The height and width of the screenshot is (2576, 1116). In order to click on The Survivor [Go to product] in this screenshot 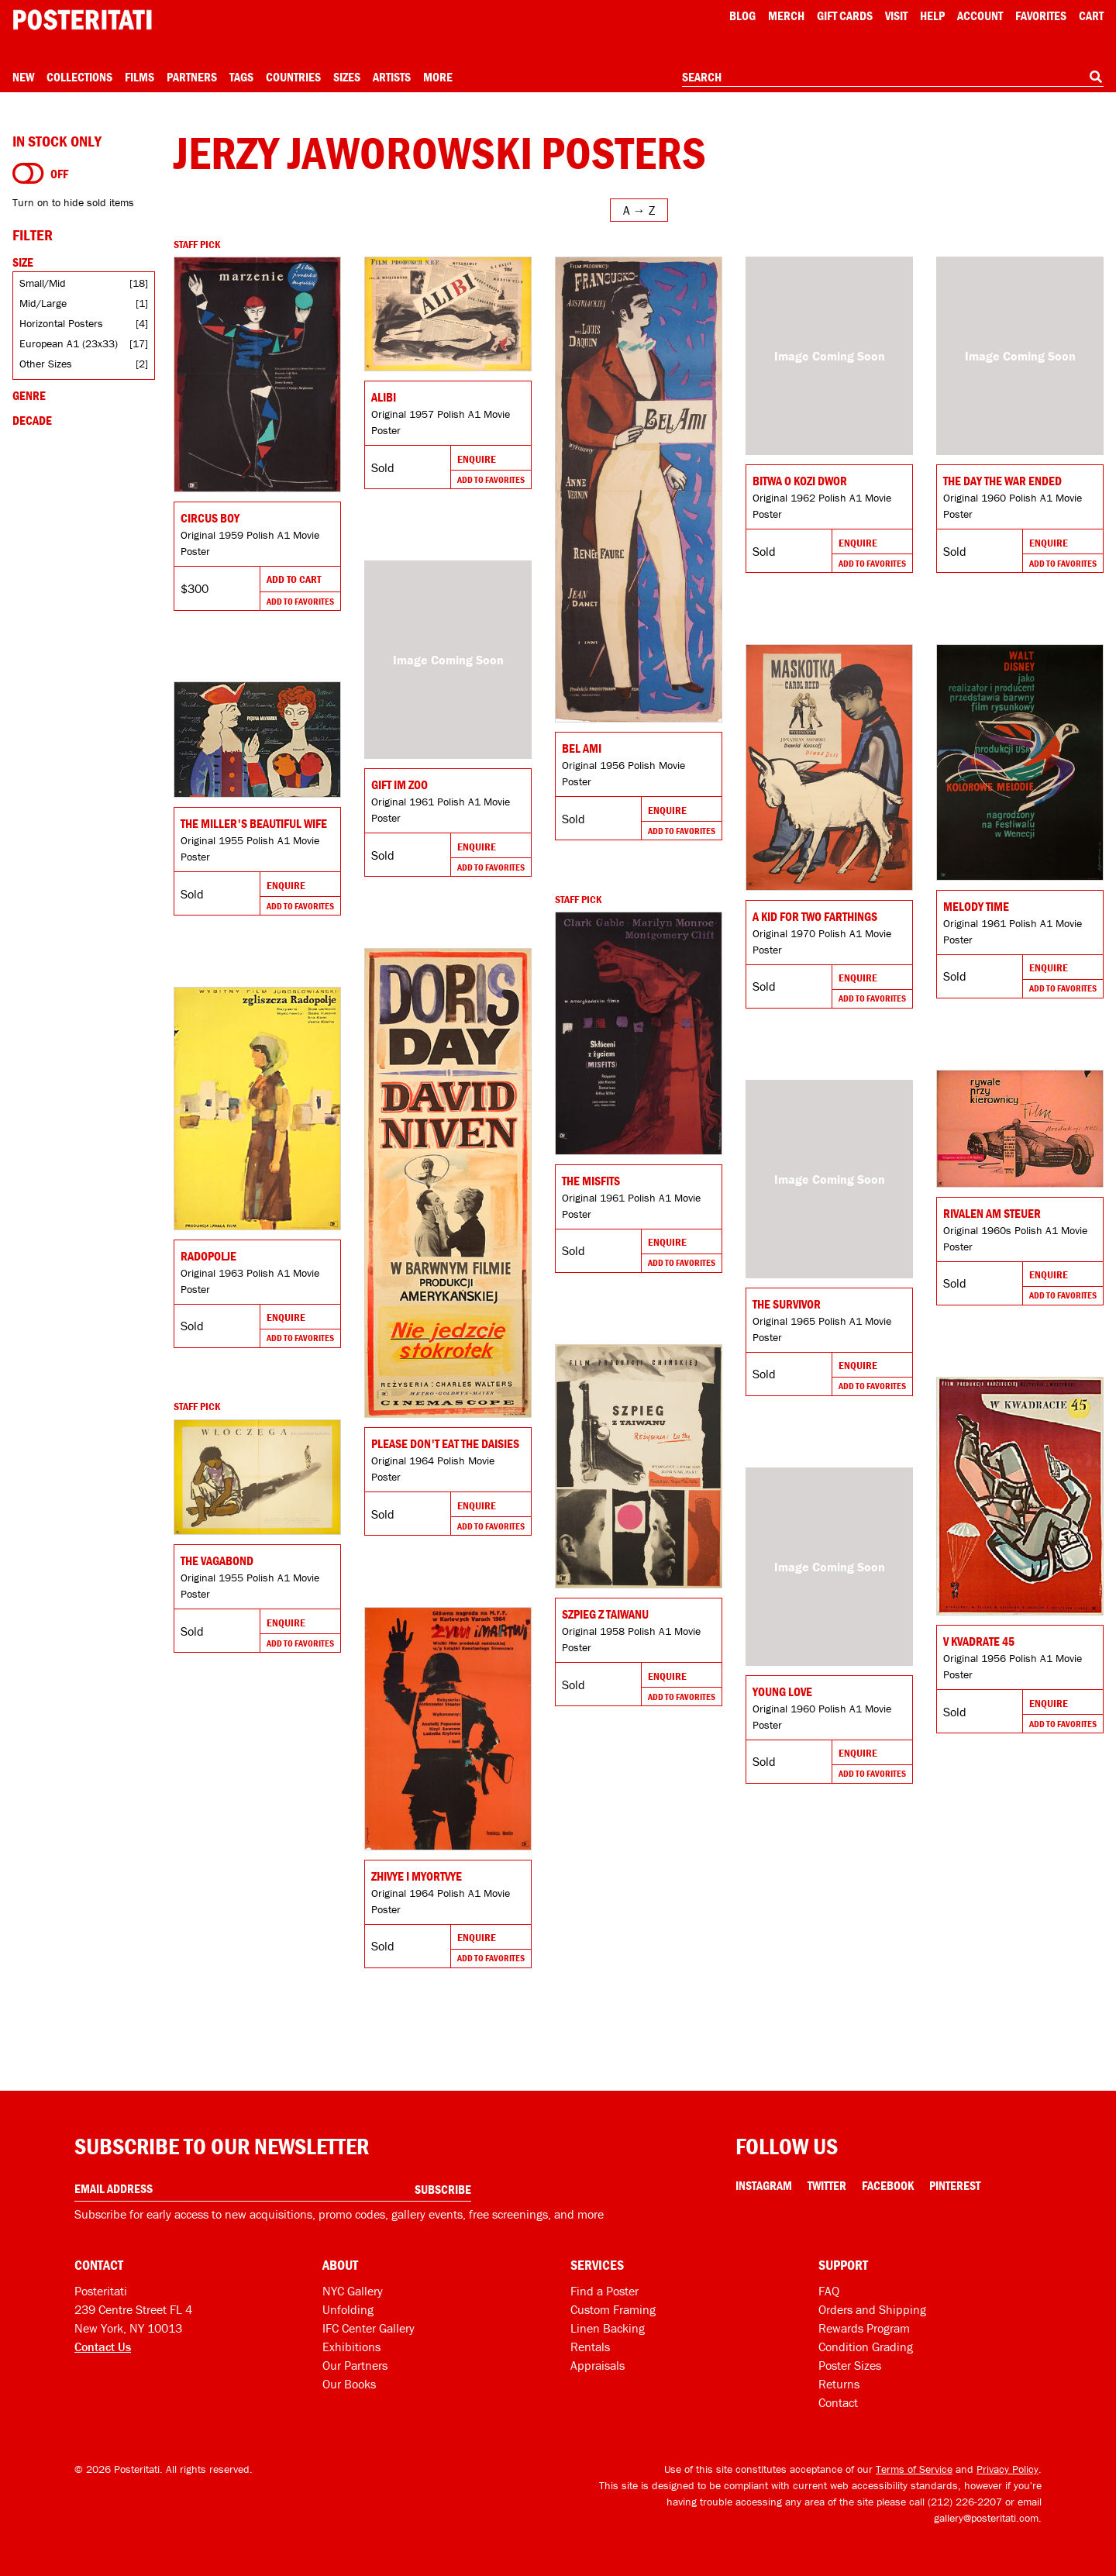, I will do `click(787, 1304)`.